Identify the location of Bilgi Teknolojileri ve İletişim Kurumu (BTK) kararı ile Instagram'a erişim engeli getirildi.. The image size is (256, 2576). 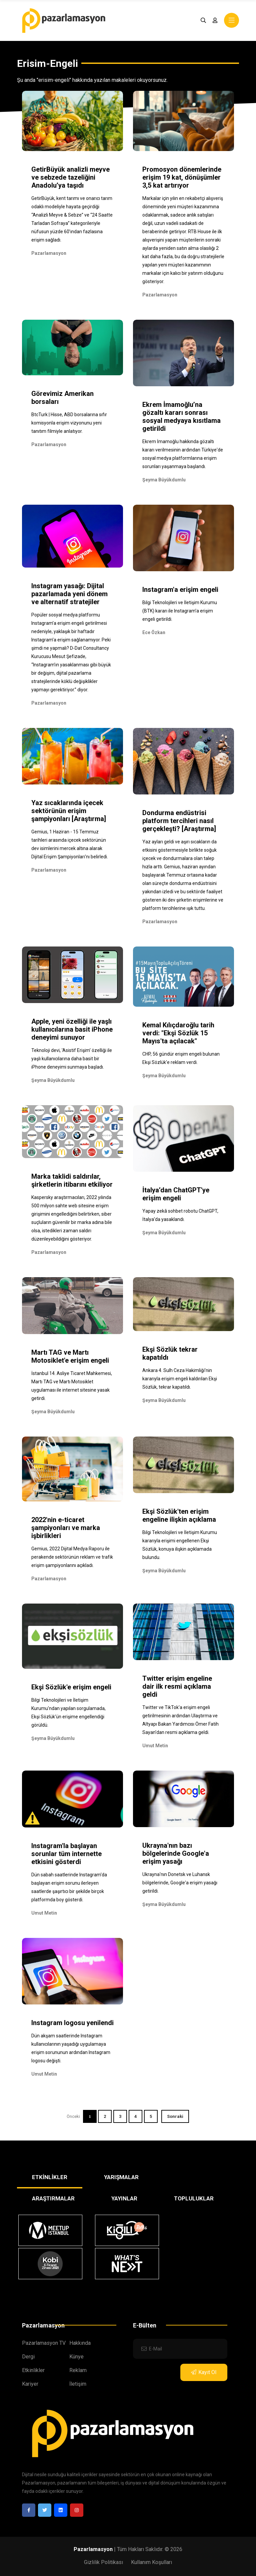
(179, 611).